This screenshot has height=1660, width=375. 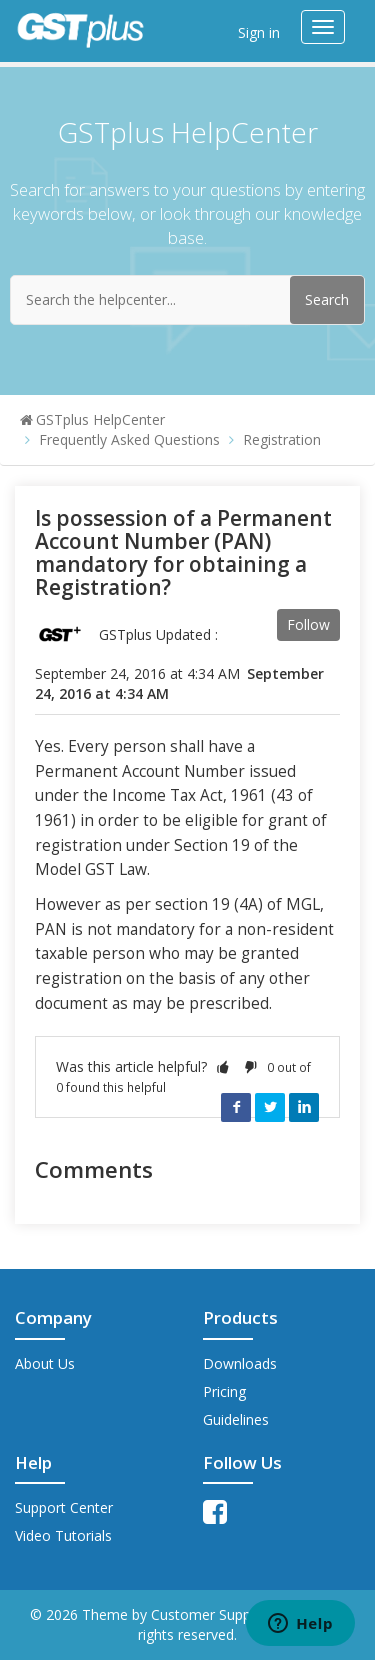 What do you see at coordinates (236, 1107) in the screenshot?
I see `Facebook` at bounding box center [236, 1107].